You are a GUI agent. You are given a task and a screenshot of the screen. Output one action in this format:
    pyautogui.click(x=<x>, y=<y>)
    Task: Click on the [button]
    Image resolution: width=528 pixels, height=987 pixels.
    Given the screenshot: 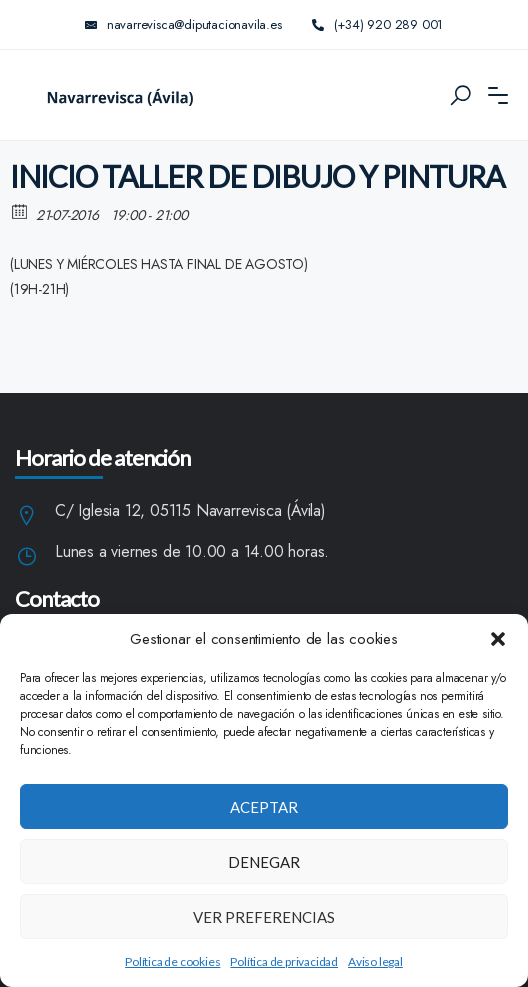 What is the action you would take?
    pyautogui.click(x=498, y=639)
    